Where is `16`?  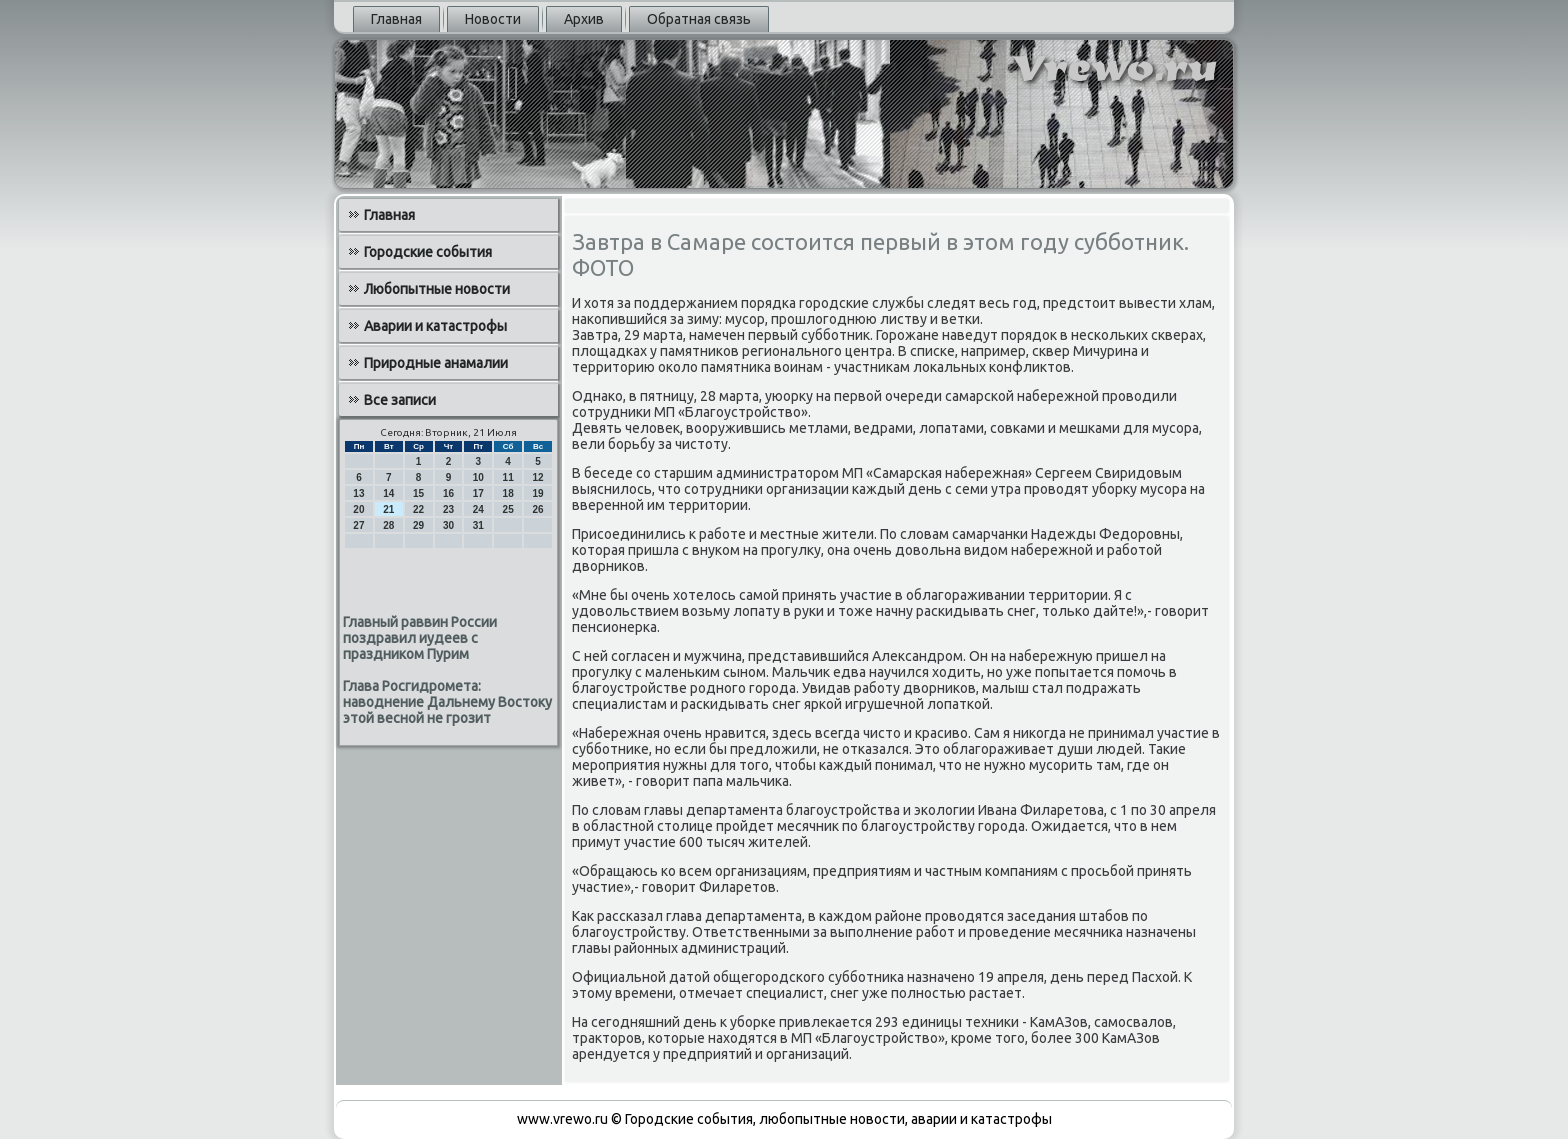 16 is located at coordinates (448, 493).